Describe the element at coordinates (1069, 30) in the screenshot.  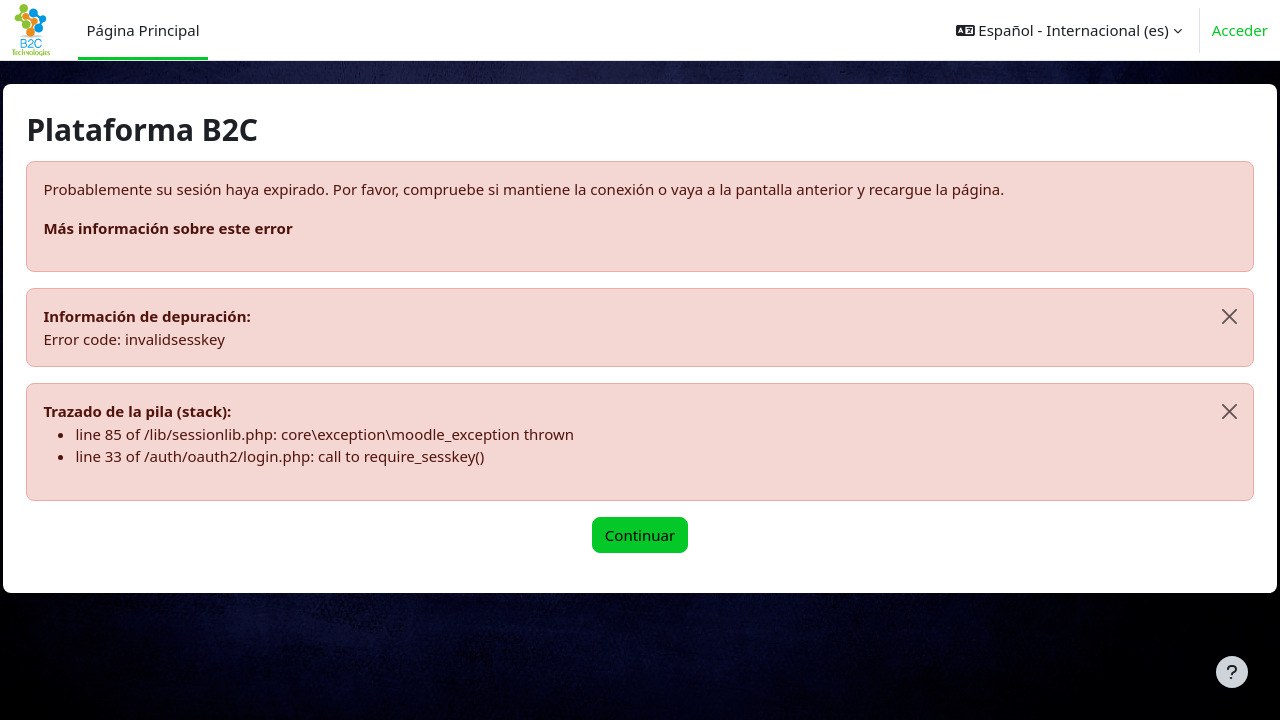
I see `[button]` at that location.